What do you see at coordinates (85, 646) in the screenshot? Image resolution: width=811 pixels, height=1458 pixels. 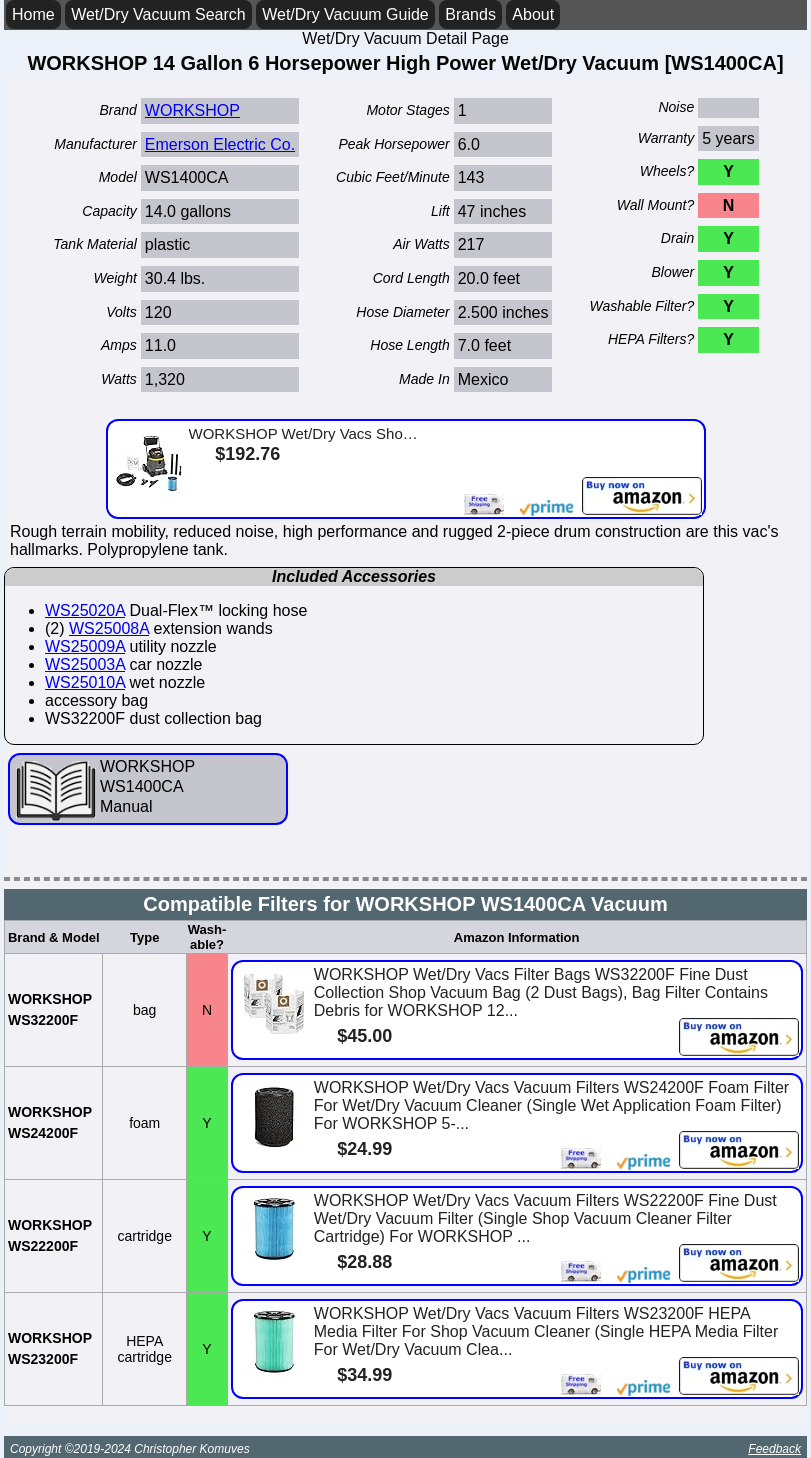 I see `WS25009A` at bounding box center [85, 646].